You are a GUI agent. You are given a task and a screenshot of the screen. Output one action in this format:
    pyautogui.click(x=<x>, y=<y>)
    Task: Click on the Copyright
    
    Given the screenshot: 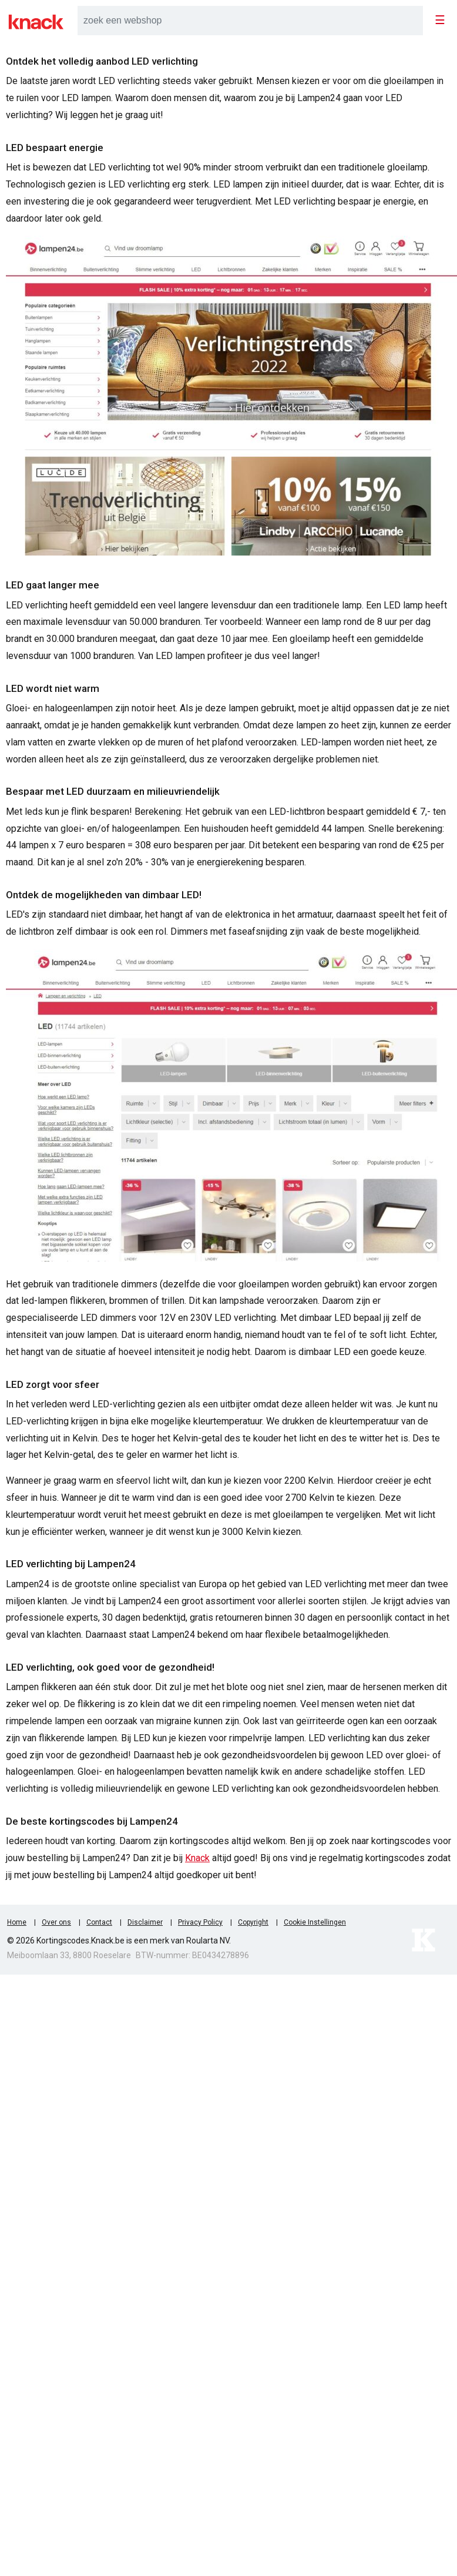 What is the action you would take?
    pyautogui.click(x=253, y=1922)
    